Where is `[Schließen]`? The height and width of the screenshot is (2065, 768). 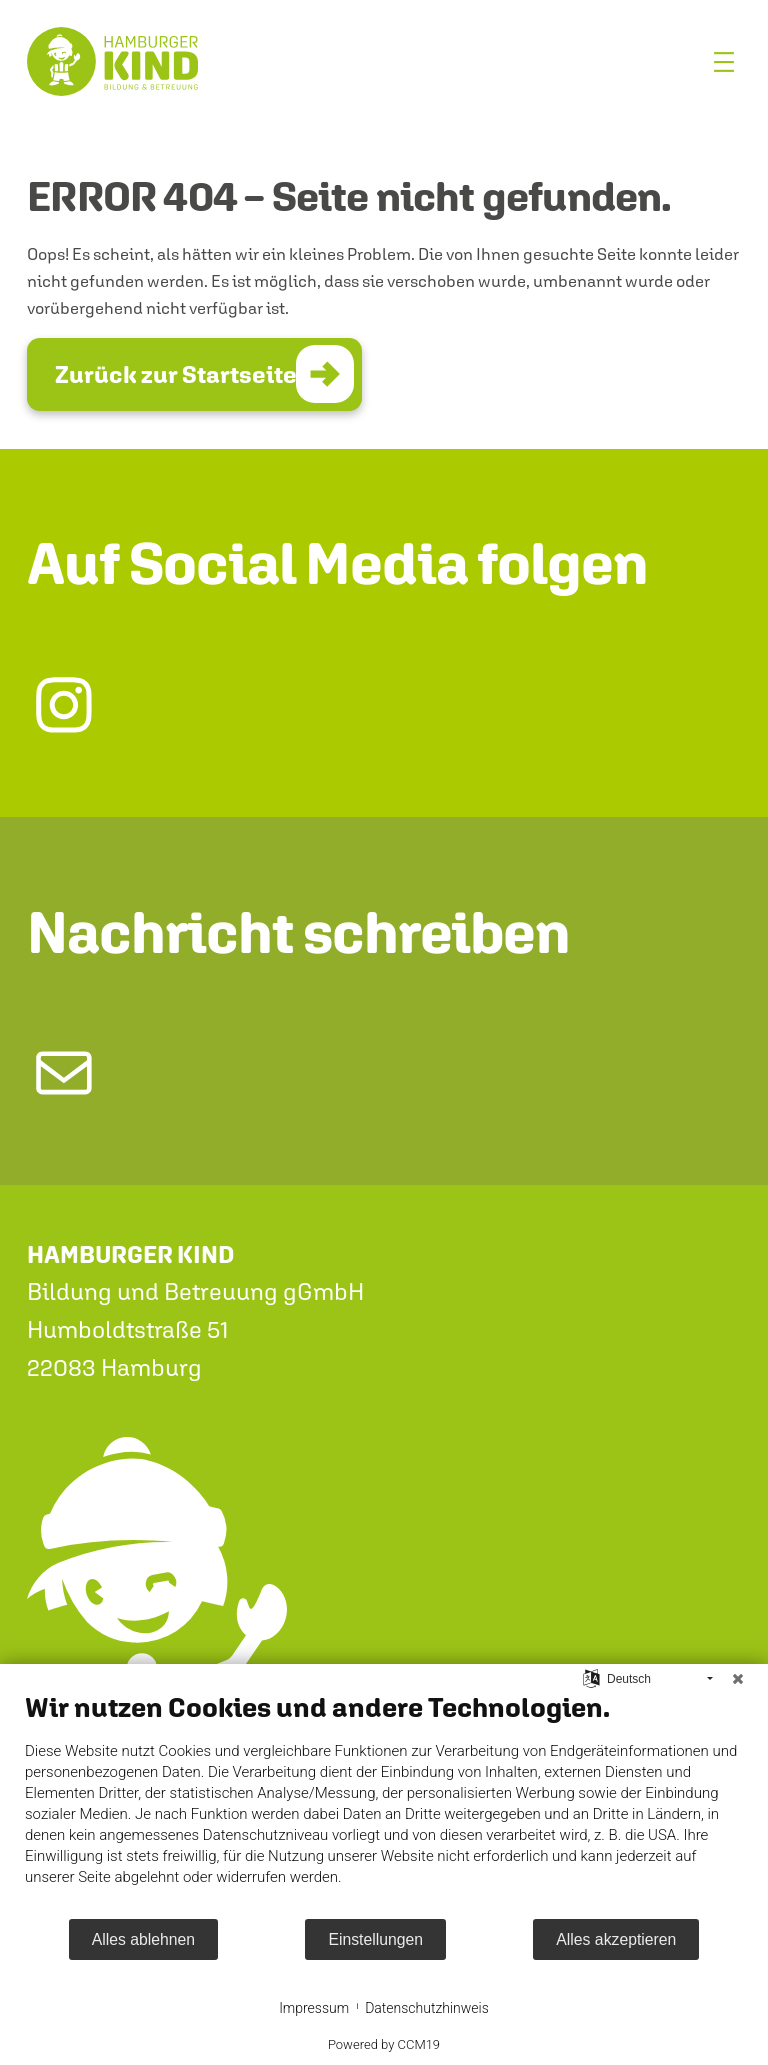
[Schließen] is located at coordinates (738, 1679).